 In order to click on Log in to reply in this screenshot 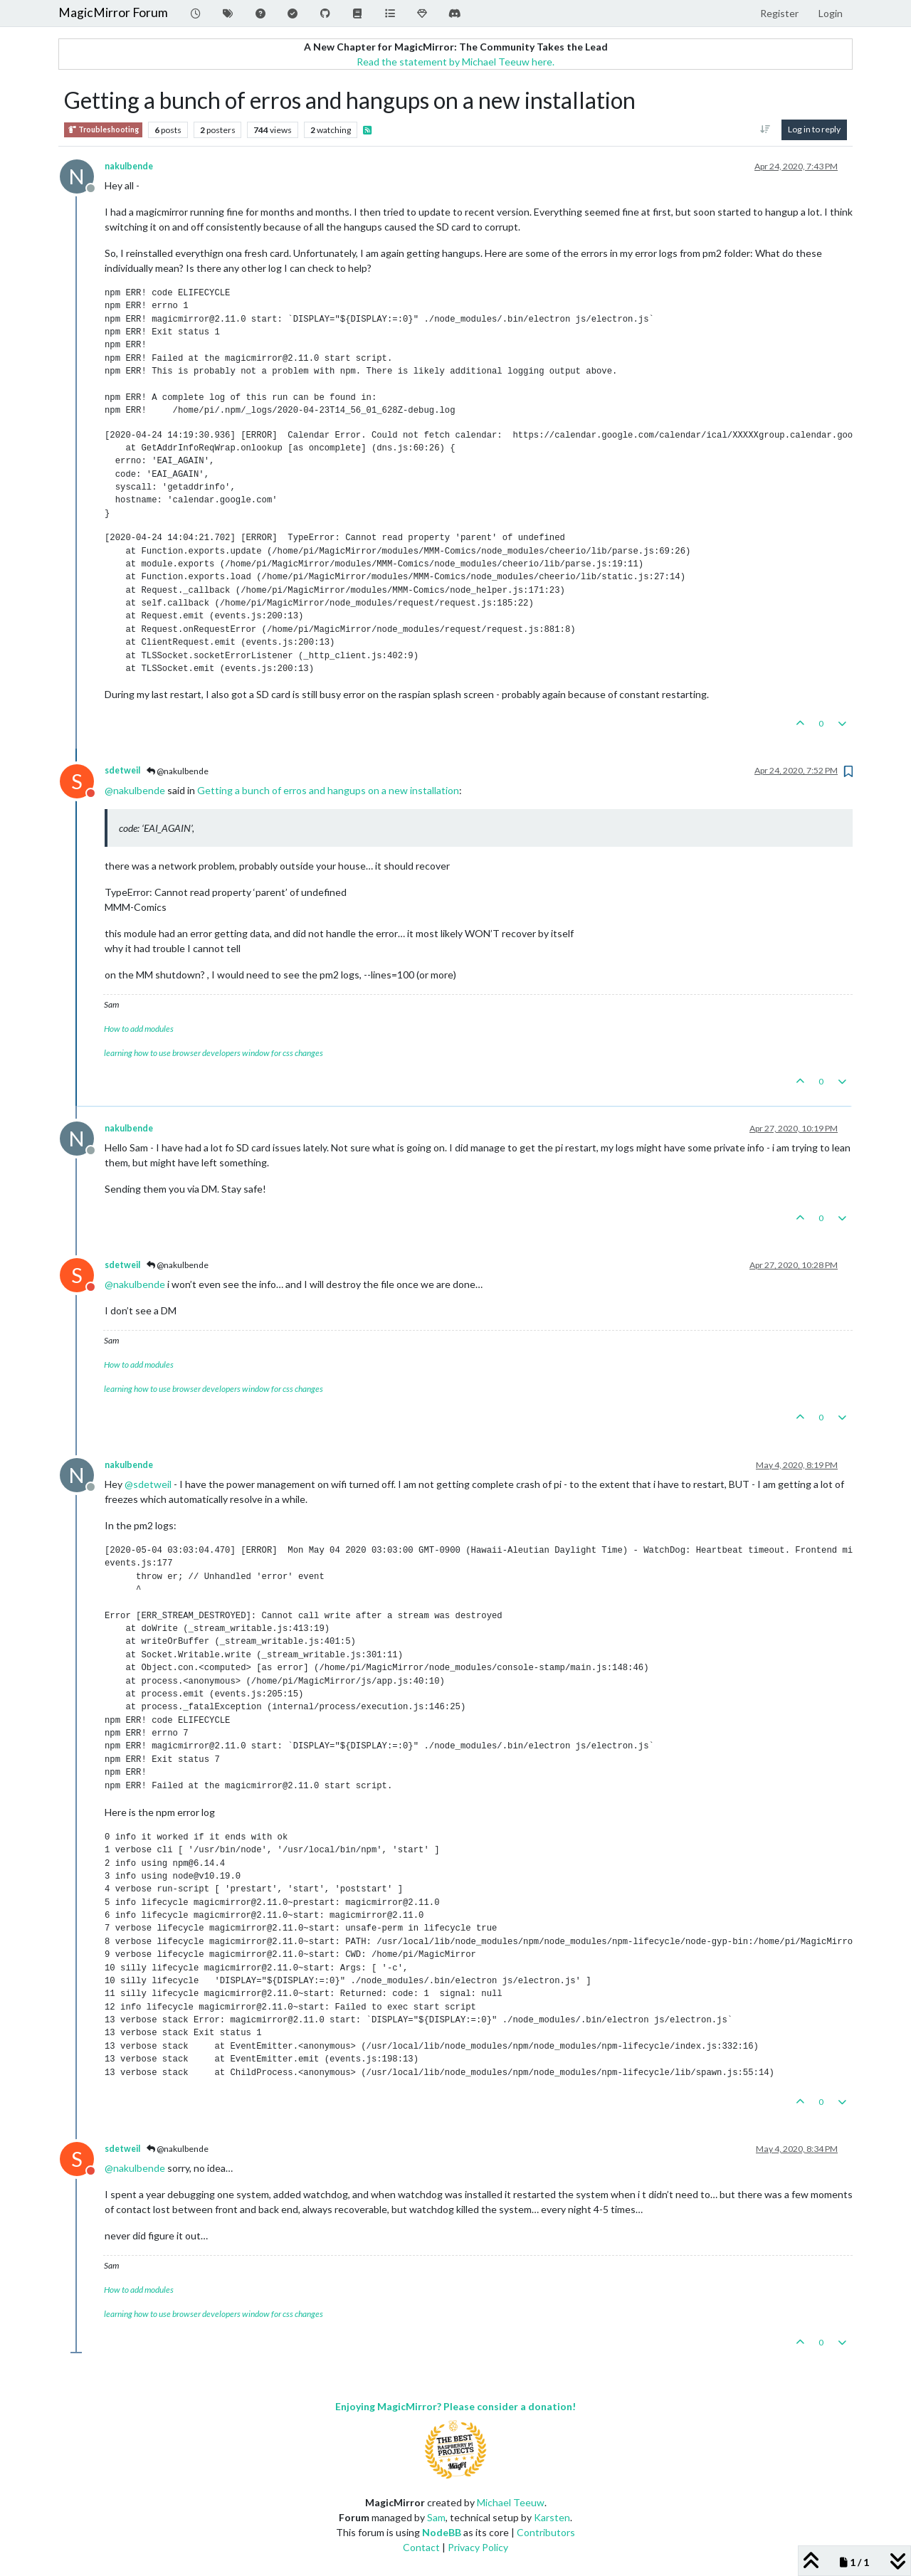, I will do `click(814, 129)`.